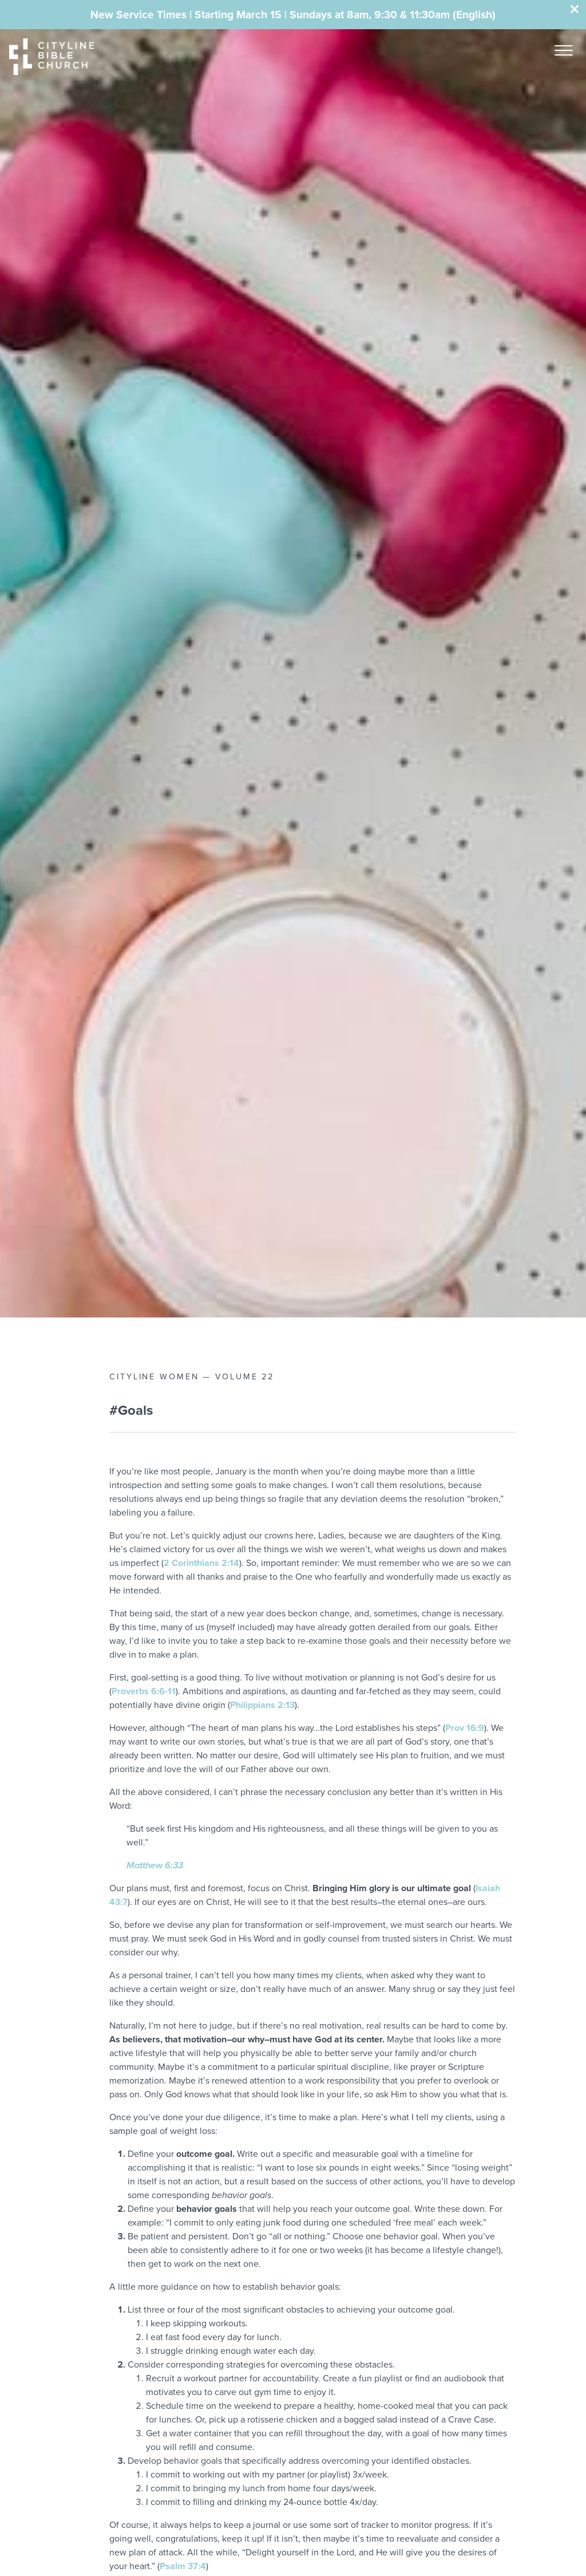 The image size is (586, 2576). I want to click on 2 Corinthians 2:14, so click(201, 1562).